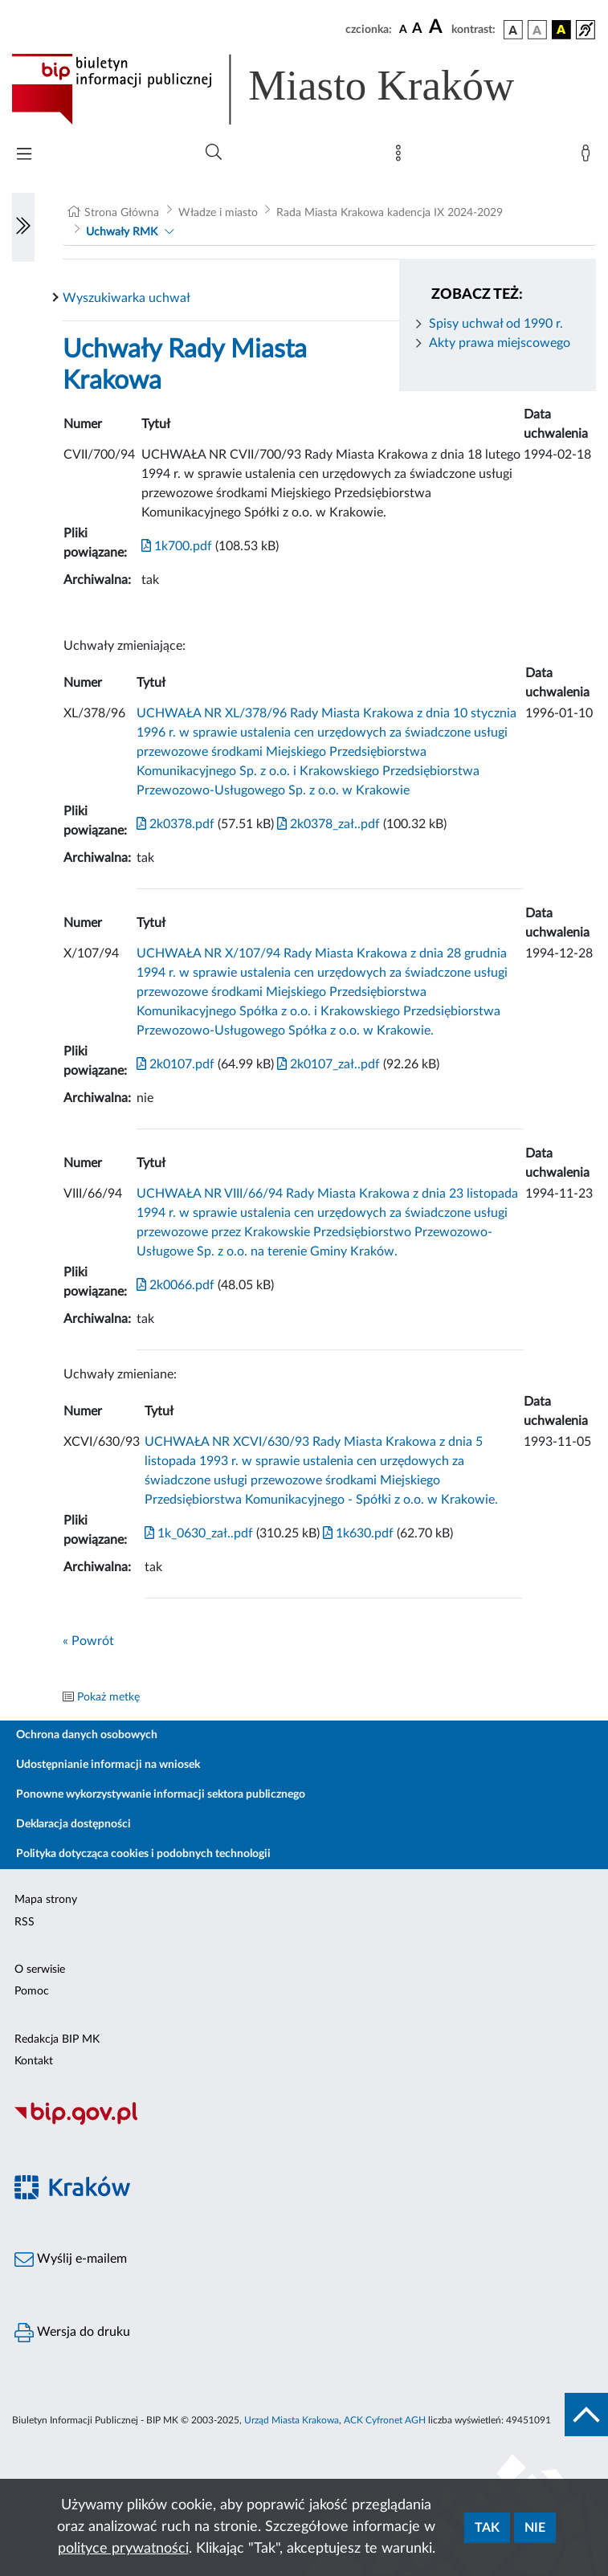 This screenshot has width=608, height=2576. I want to click on 2k0378.pdf, so click(175, 824).